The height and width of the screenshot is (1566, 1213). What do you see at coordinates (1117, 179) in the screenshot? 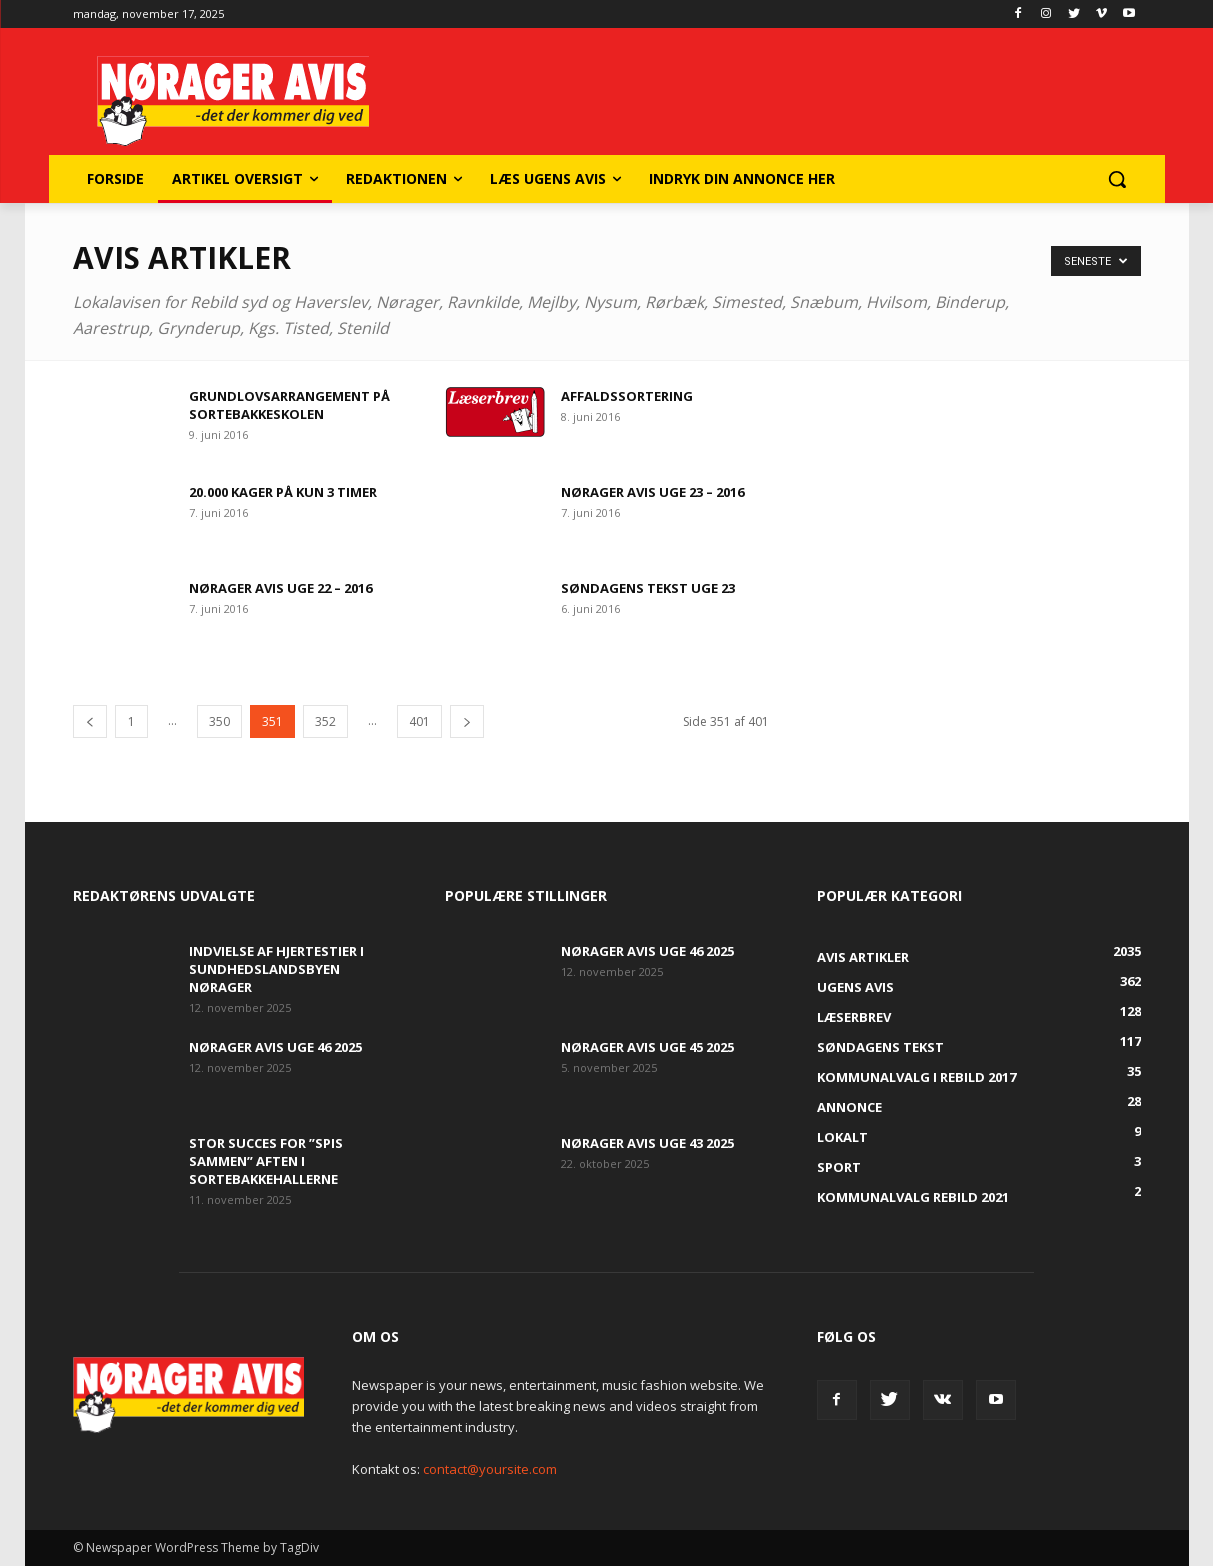
I see `[button]` at bounding box center [1117, 179].